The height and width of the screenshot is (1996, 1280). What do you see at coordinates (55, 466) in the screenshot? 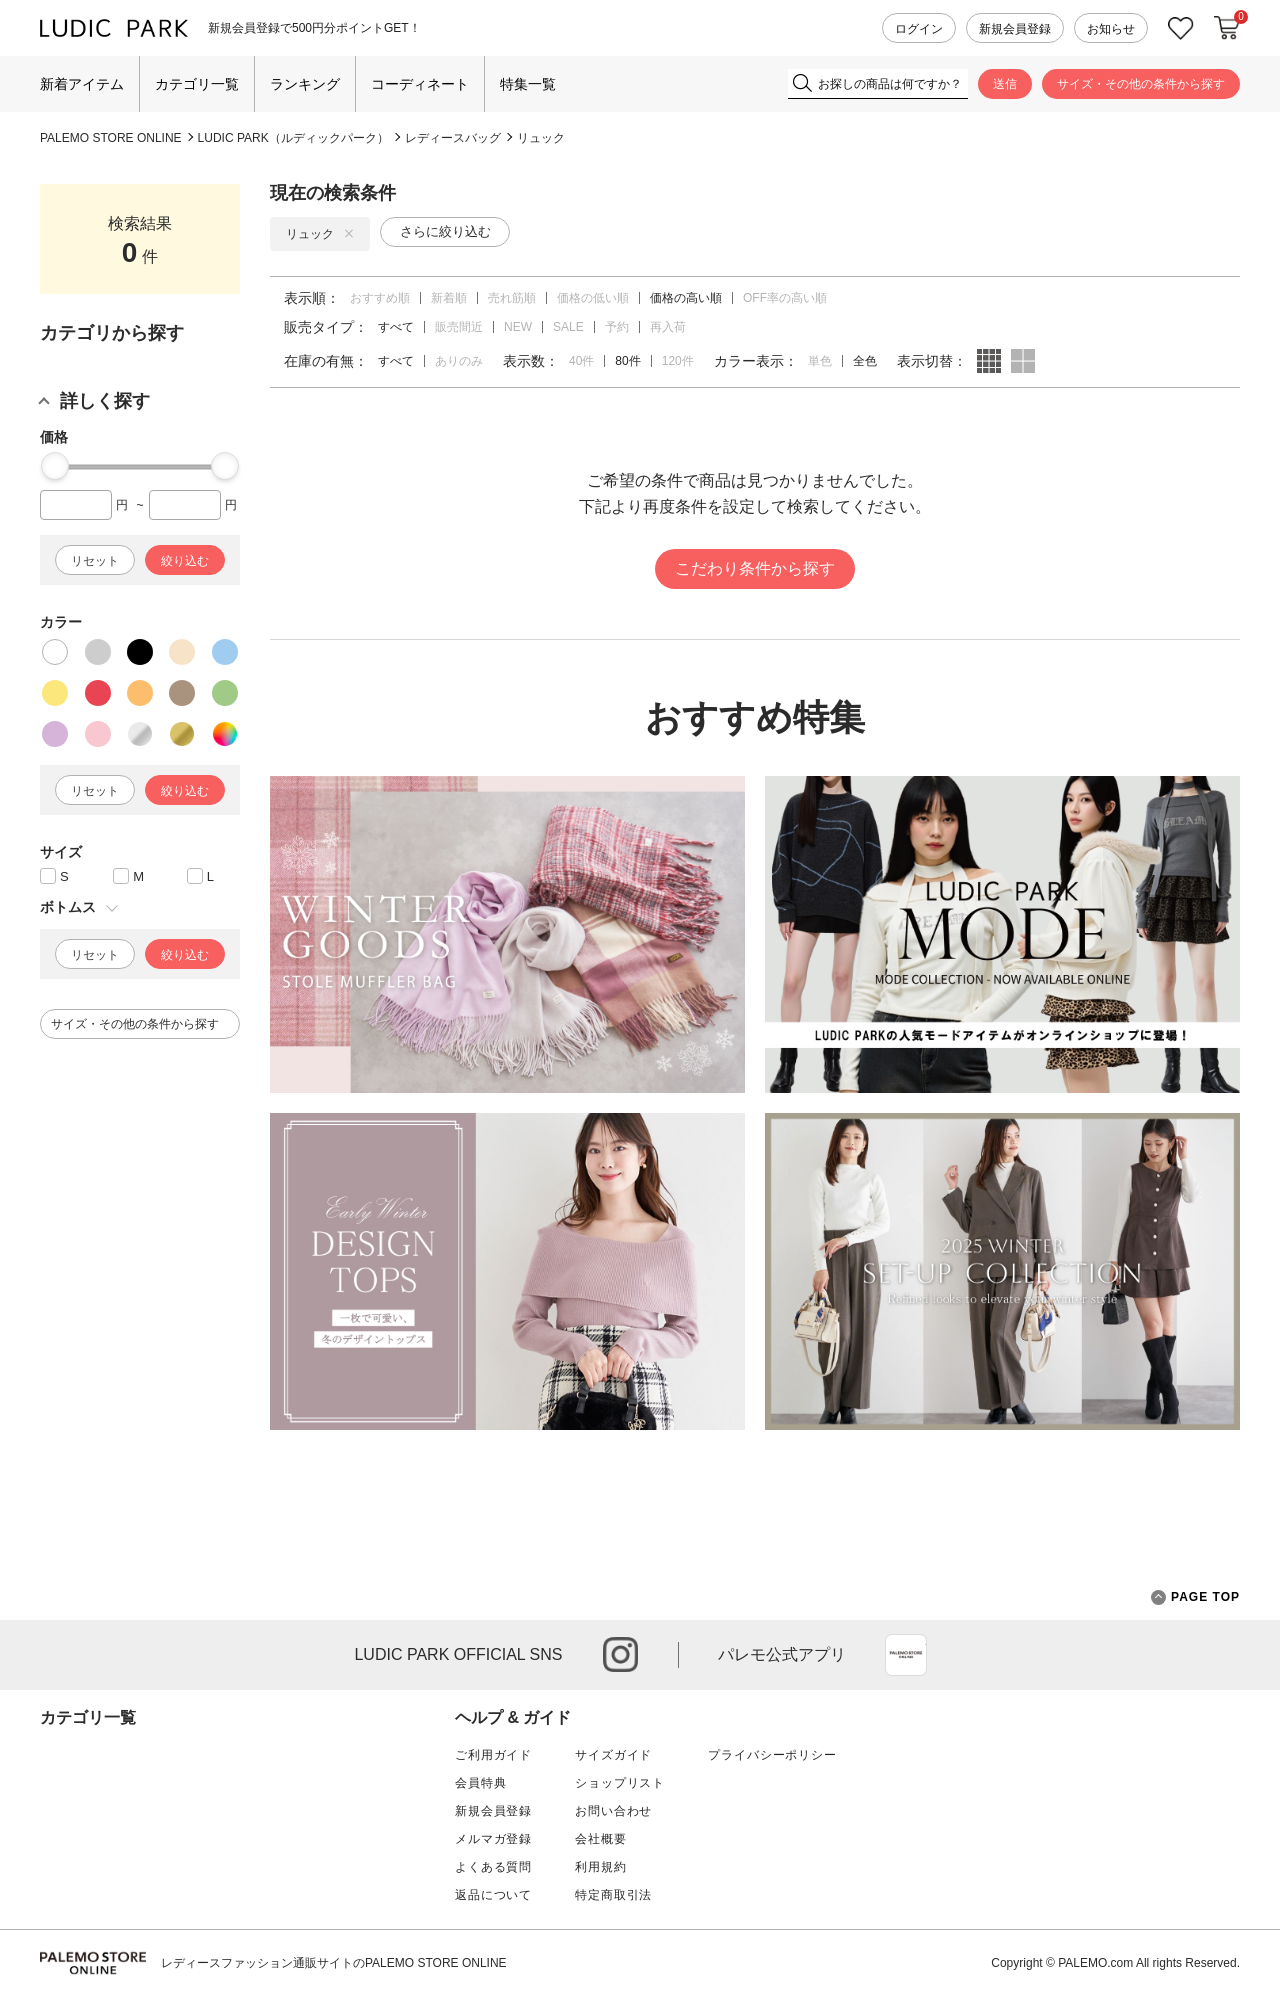
I see `[slider]` at bounding box center [55, 466].